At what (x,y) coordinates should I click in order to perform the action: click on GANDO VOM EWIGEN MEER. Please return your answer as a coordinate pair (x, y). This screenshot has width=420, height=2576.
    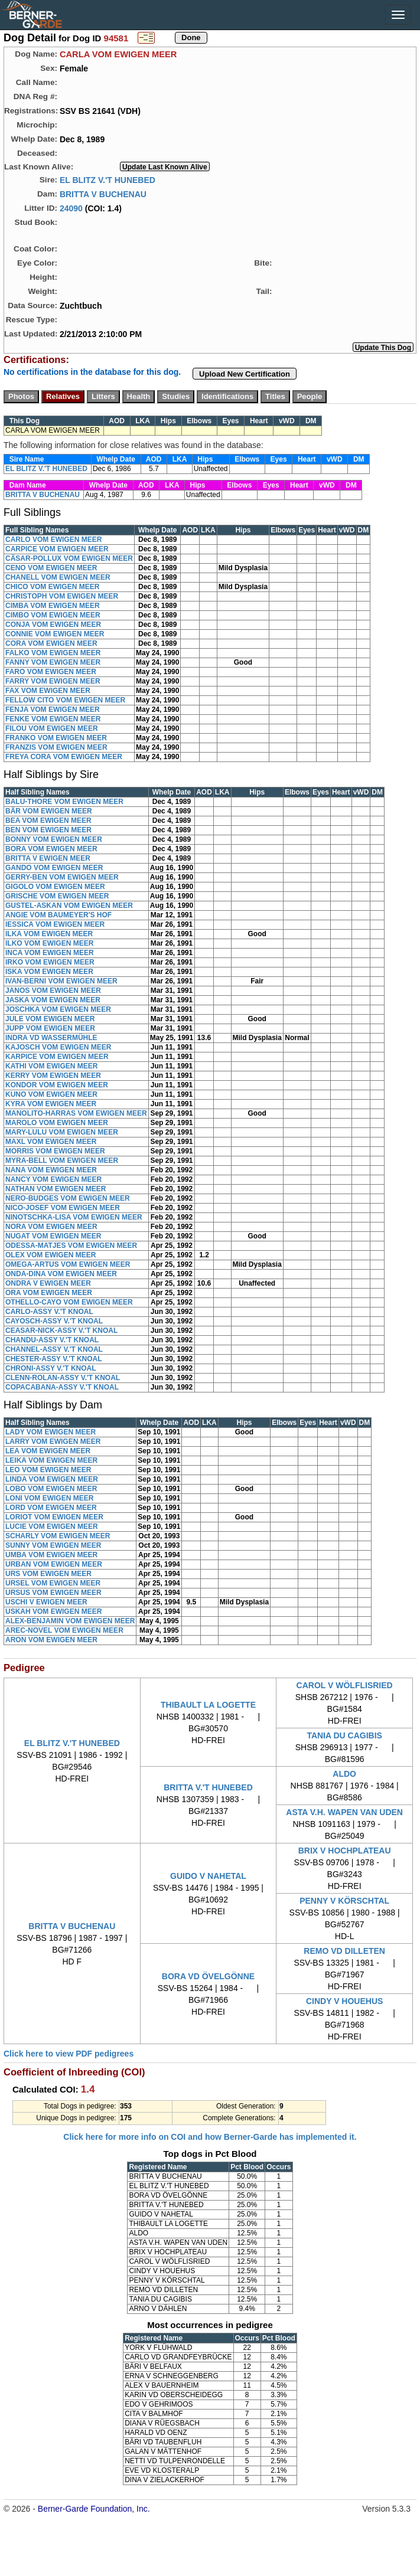
    Looking at the image, I should click on (54, 868).